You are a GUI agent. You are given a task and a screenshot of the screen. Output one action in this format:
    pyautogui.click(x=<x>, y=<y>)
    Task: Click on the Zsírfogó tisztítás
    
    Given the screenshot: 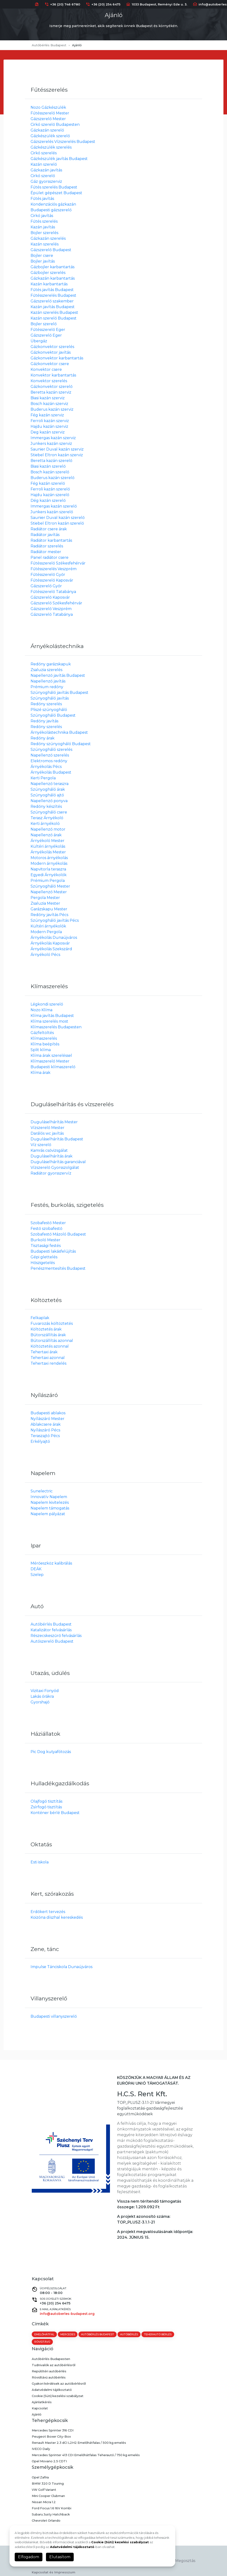 What is the action you would take?
    pyautogui.click(x=46, y=1807)
    